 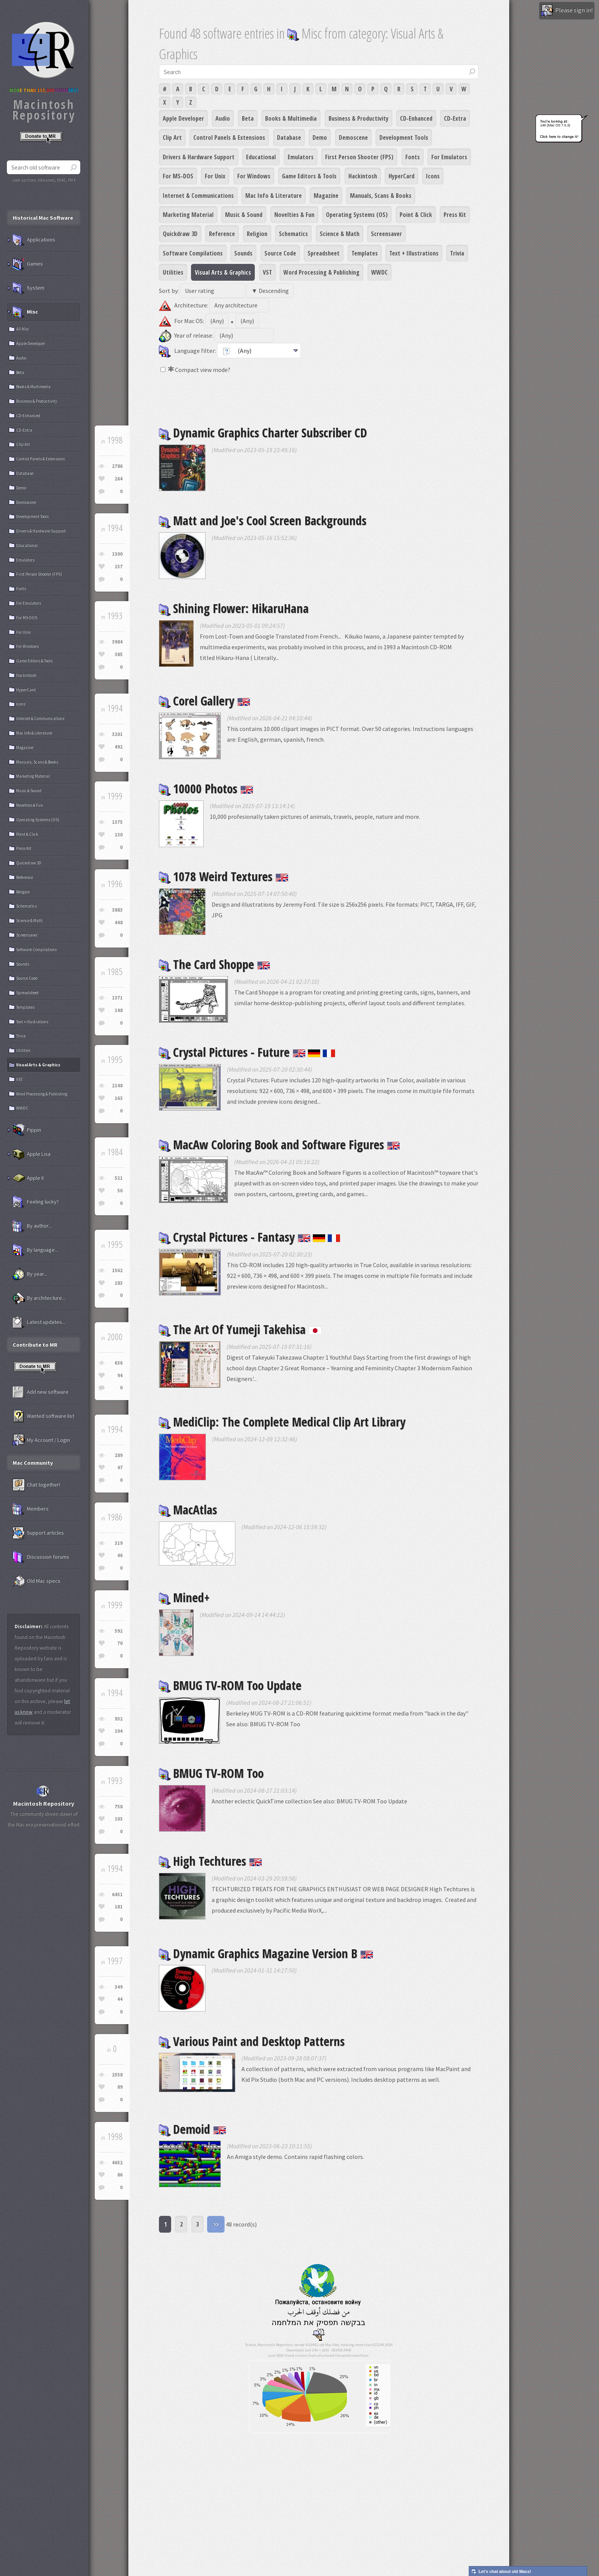 I want to click on Apple II, so click(x=28, y=1178).